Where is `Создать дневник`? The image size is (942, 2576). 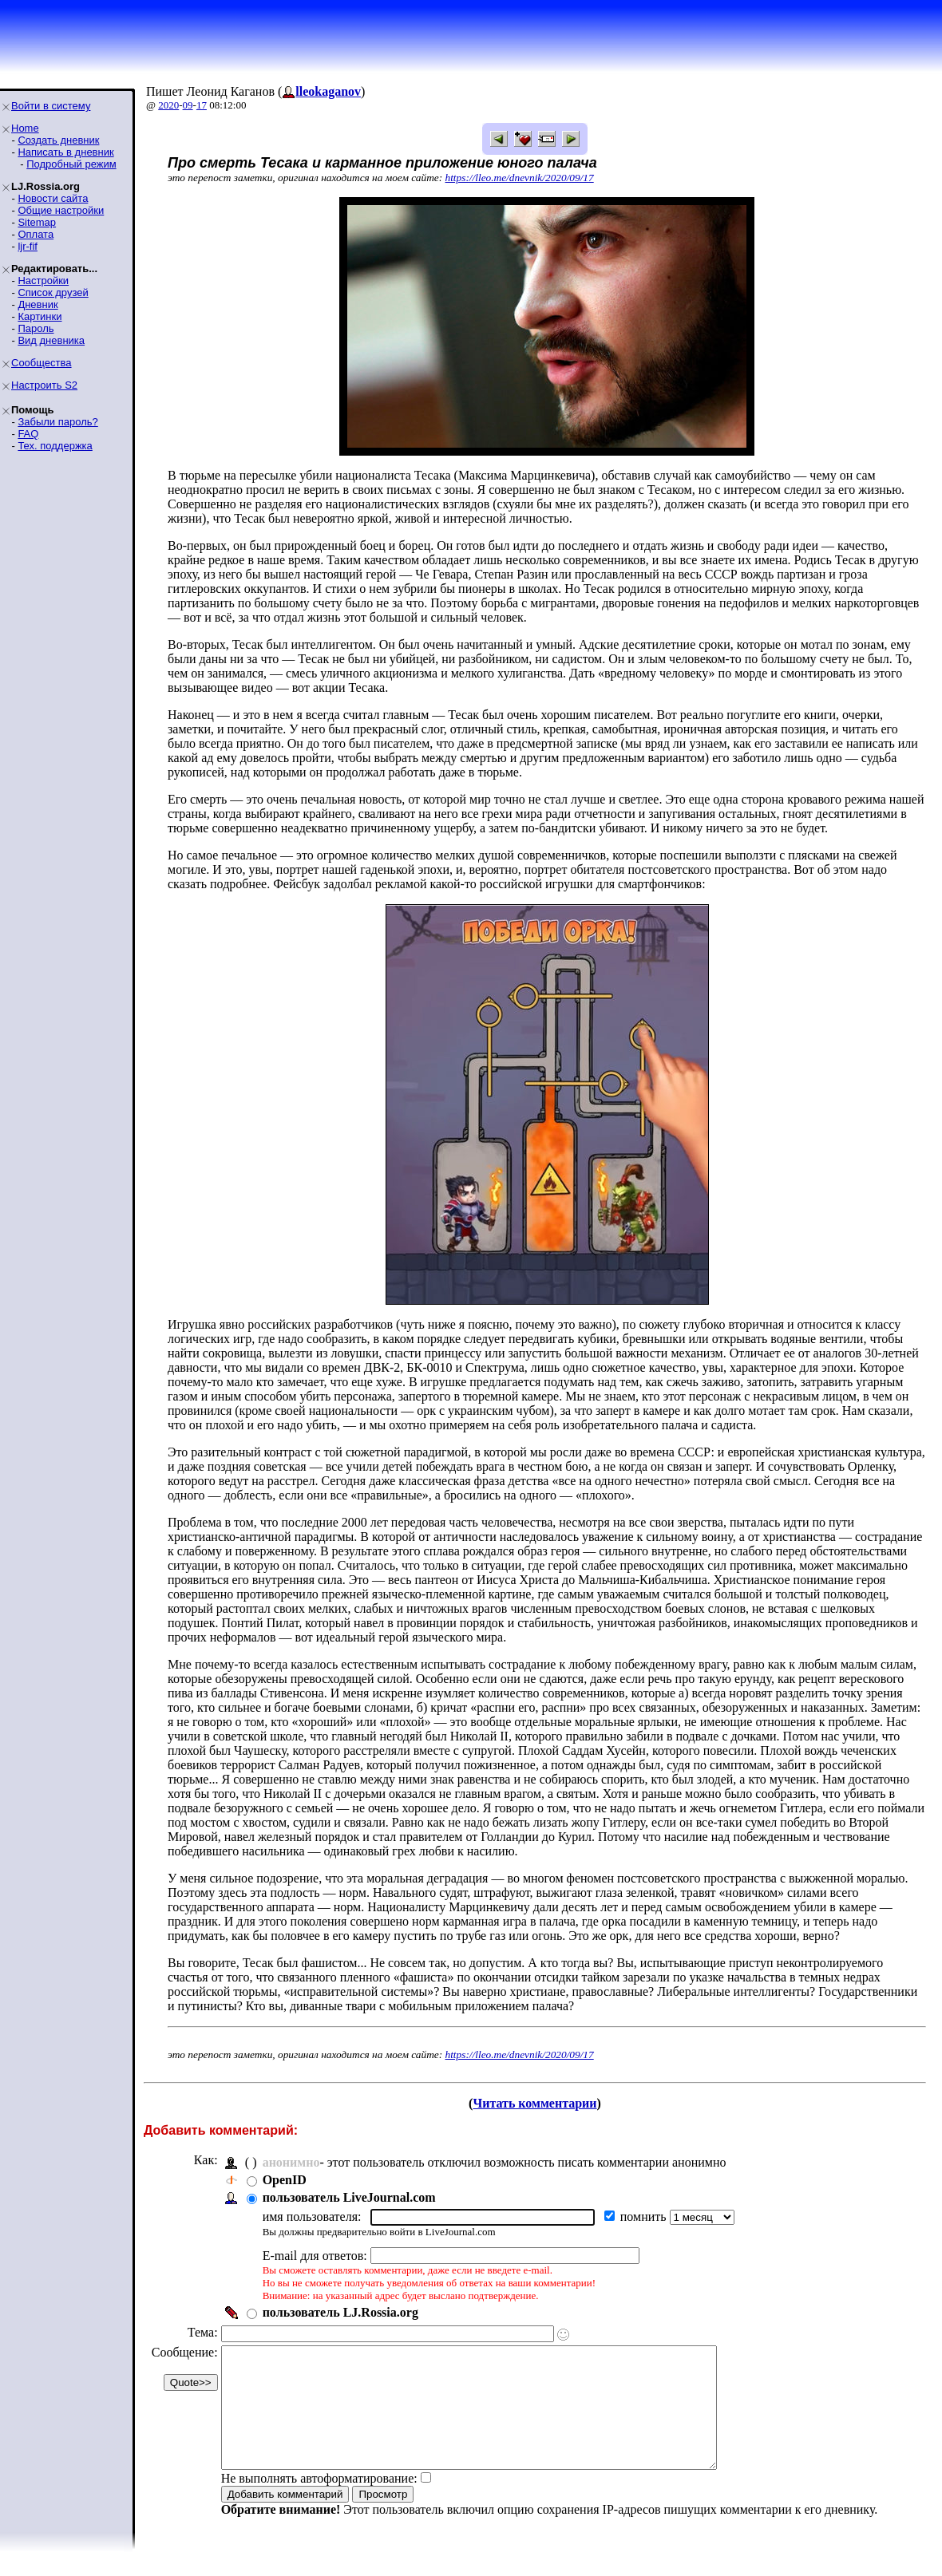
Создать дневник is located at coordinates (58, 140).